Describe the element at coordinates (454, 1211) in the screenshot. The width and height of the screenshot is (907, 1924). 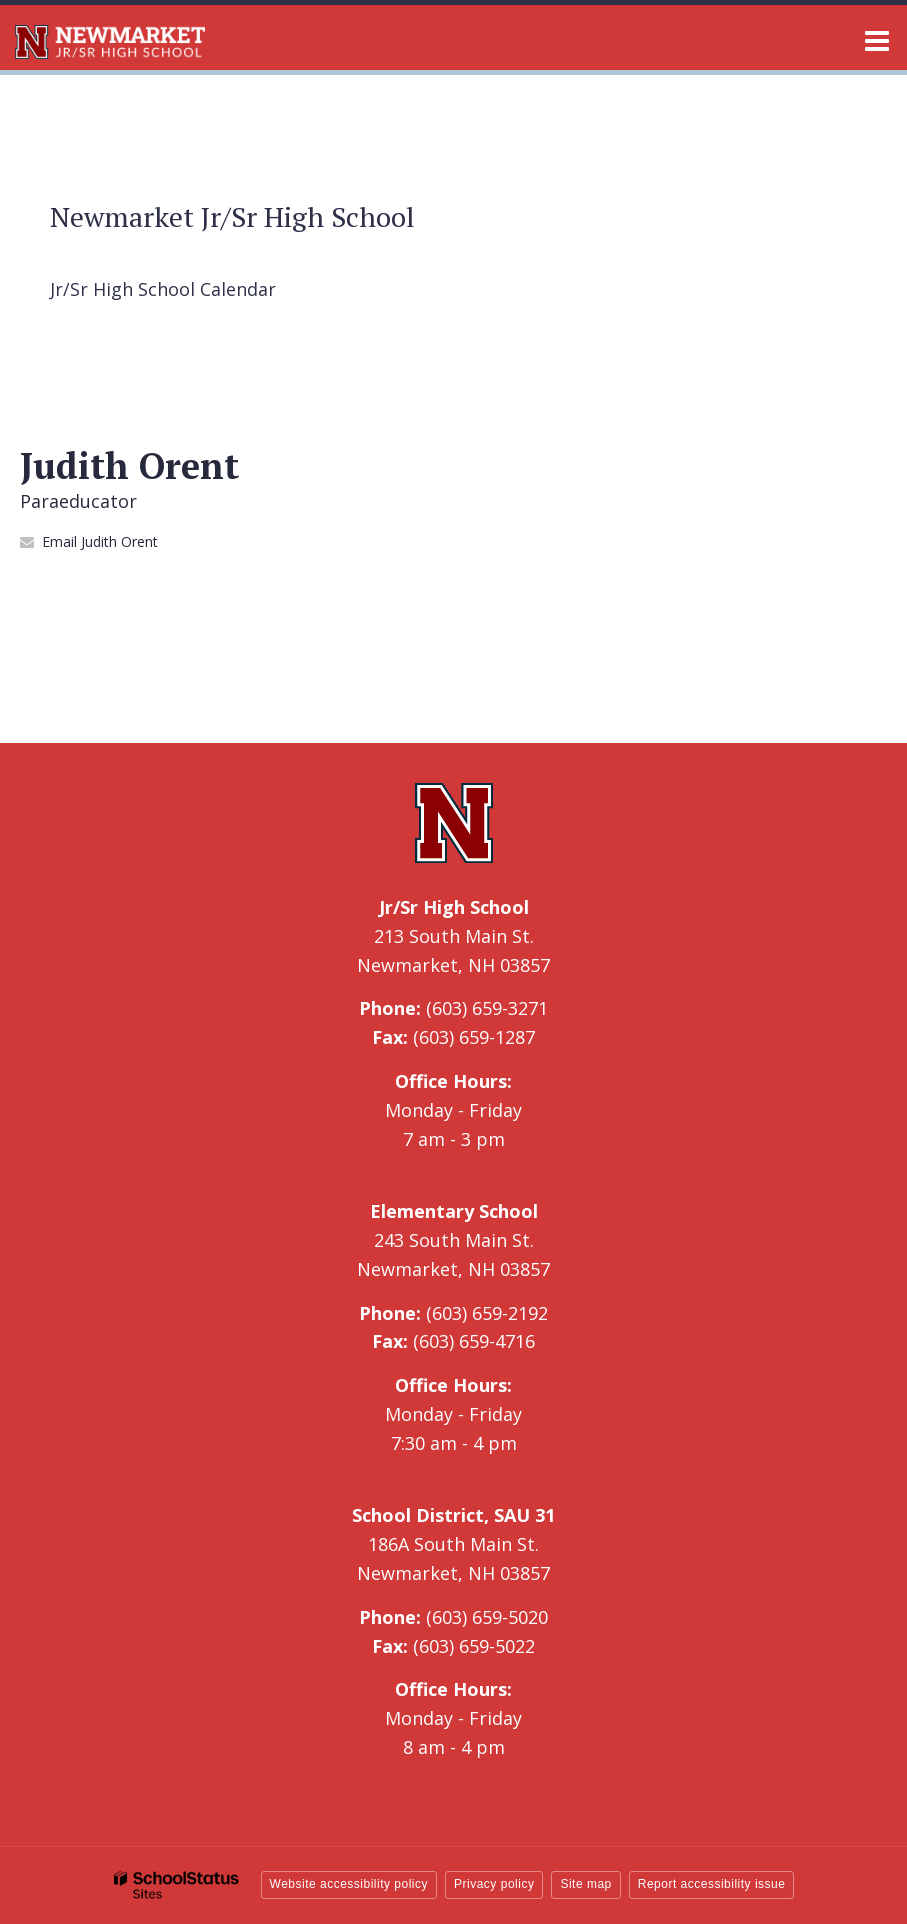
I see `Elementary School` at that location.